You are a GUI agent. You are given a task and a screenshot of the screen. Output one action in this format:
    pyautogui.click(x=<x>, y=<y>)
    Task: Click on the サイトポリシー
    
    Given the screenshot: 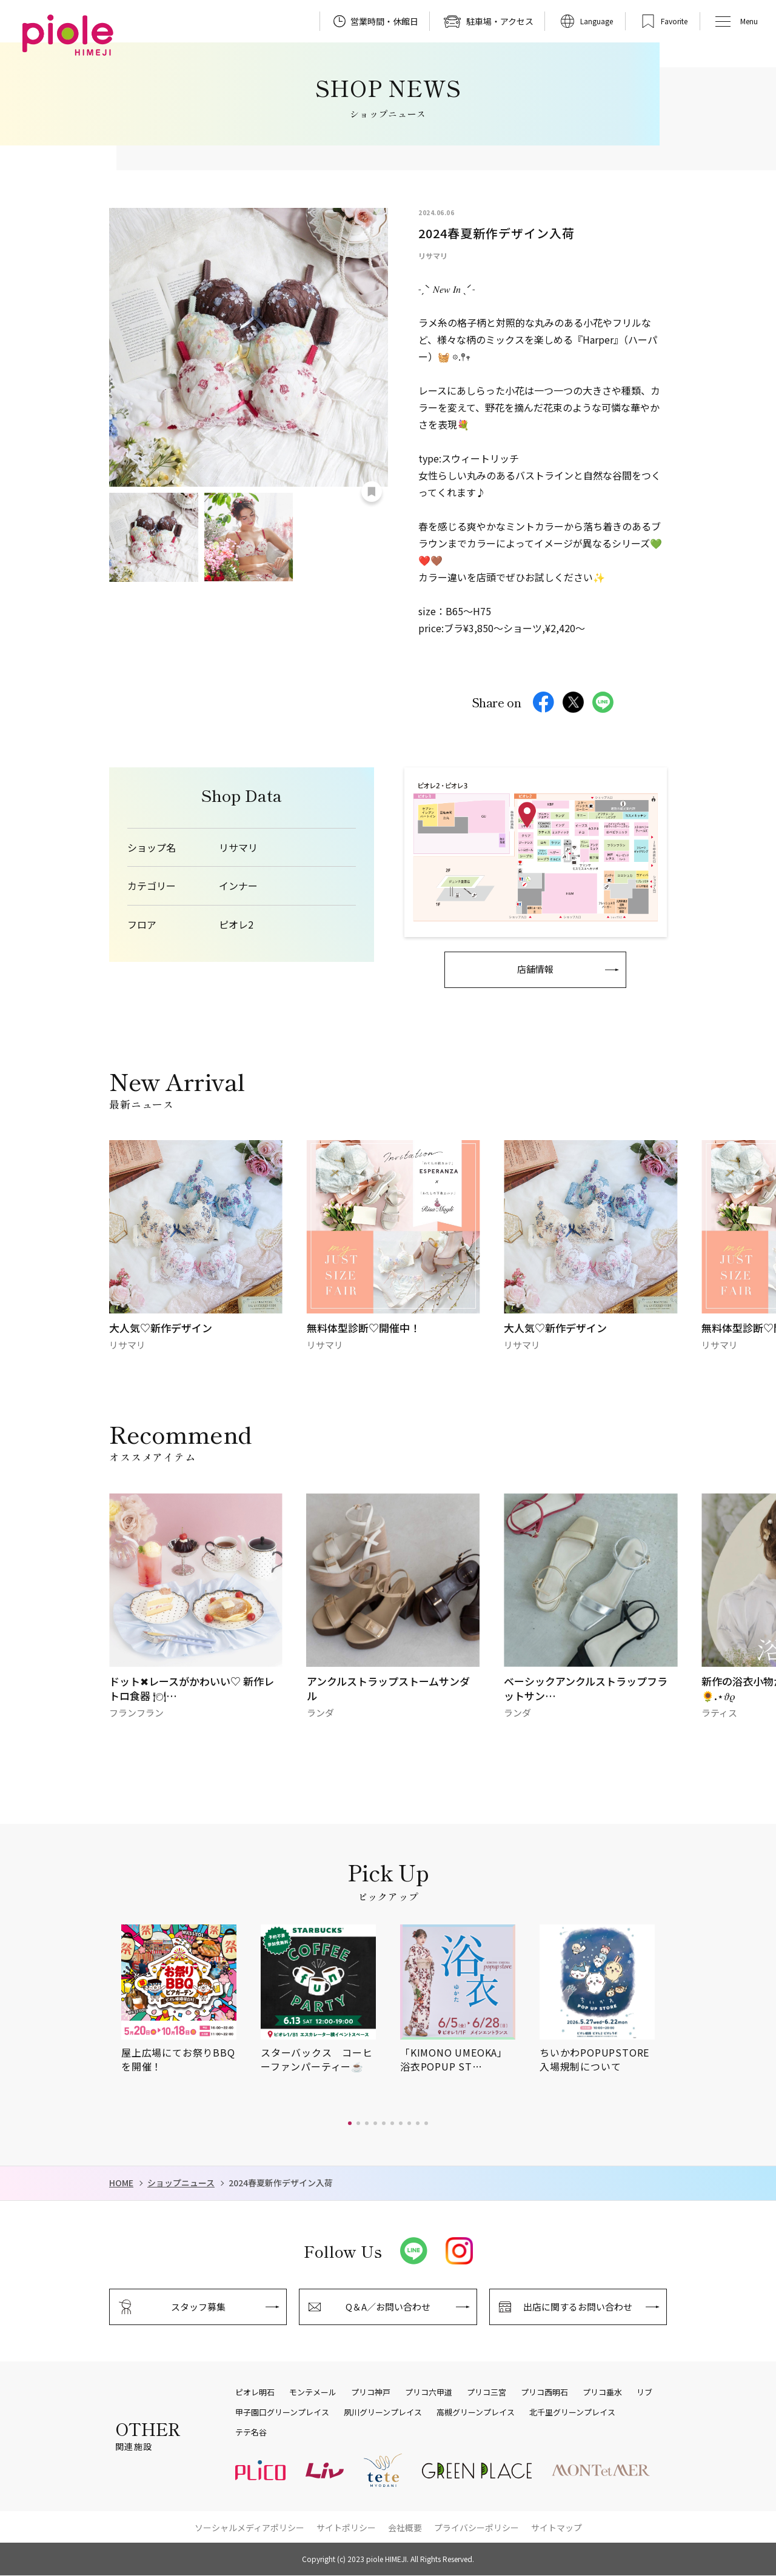 What is the action you would take?
    pyautogui.click(x=346, y=2527)
    